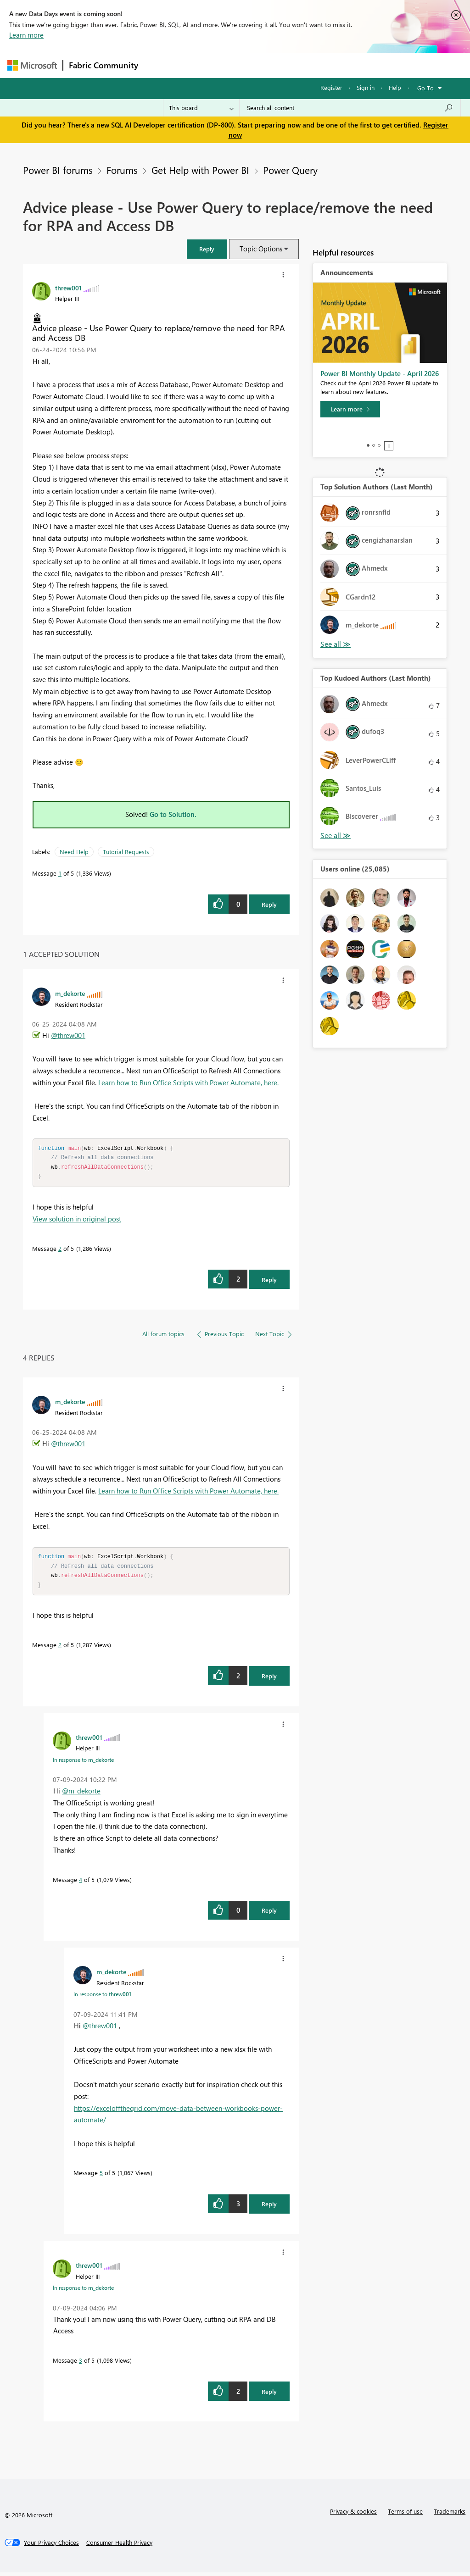 The width and height of the screenshot is (470, 2576). Describe the element at coordinates (83, 1763) in the screenshot. I see `In response to` at that location.